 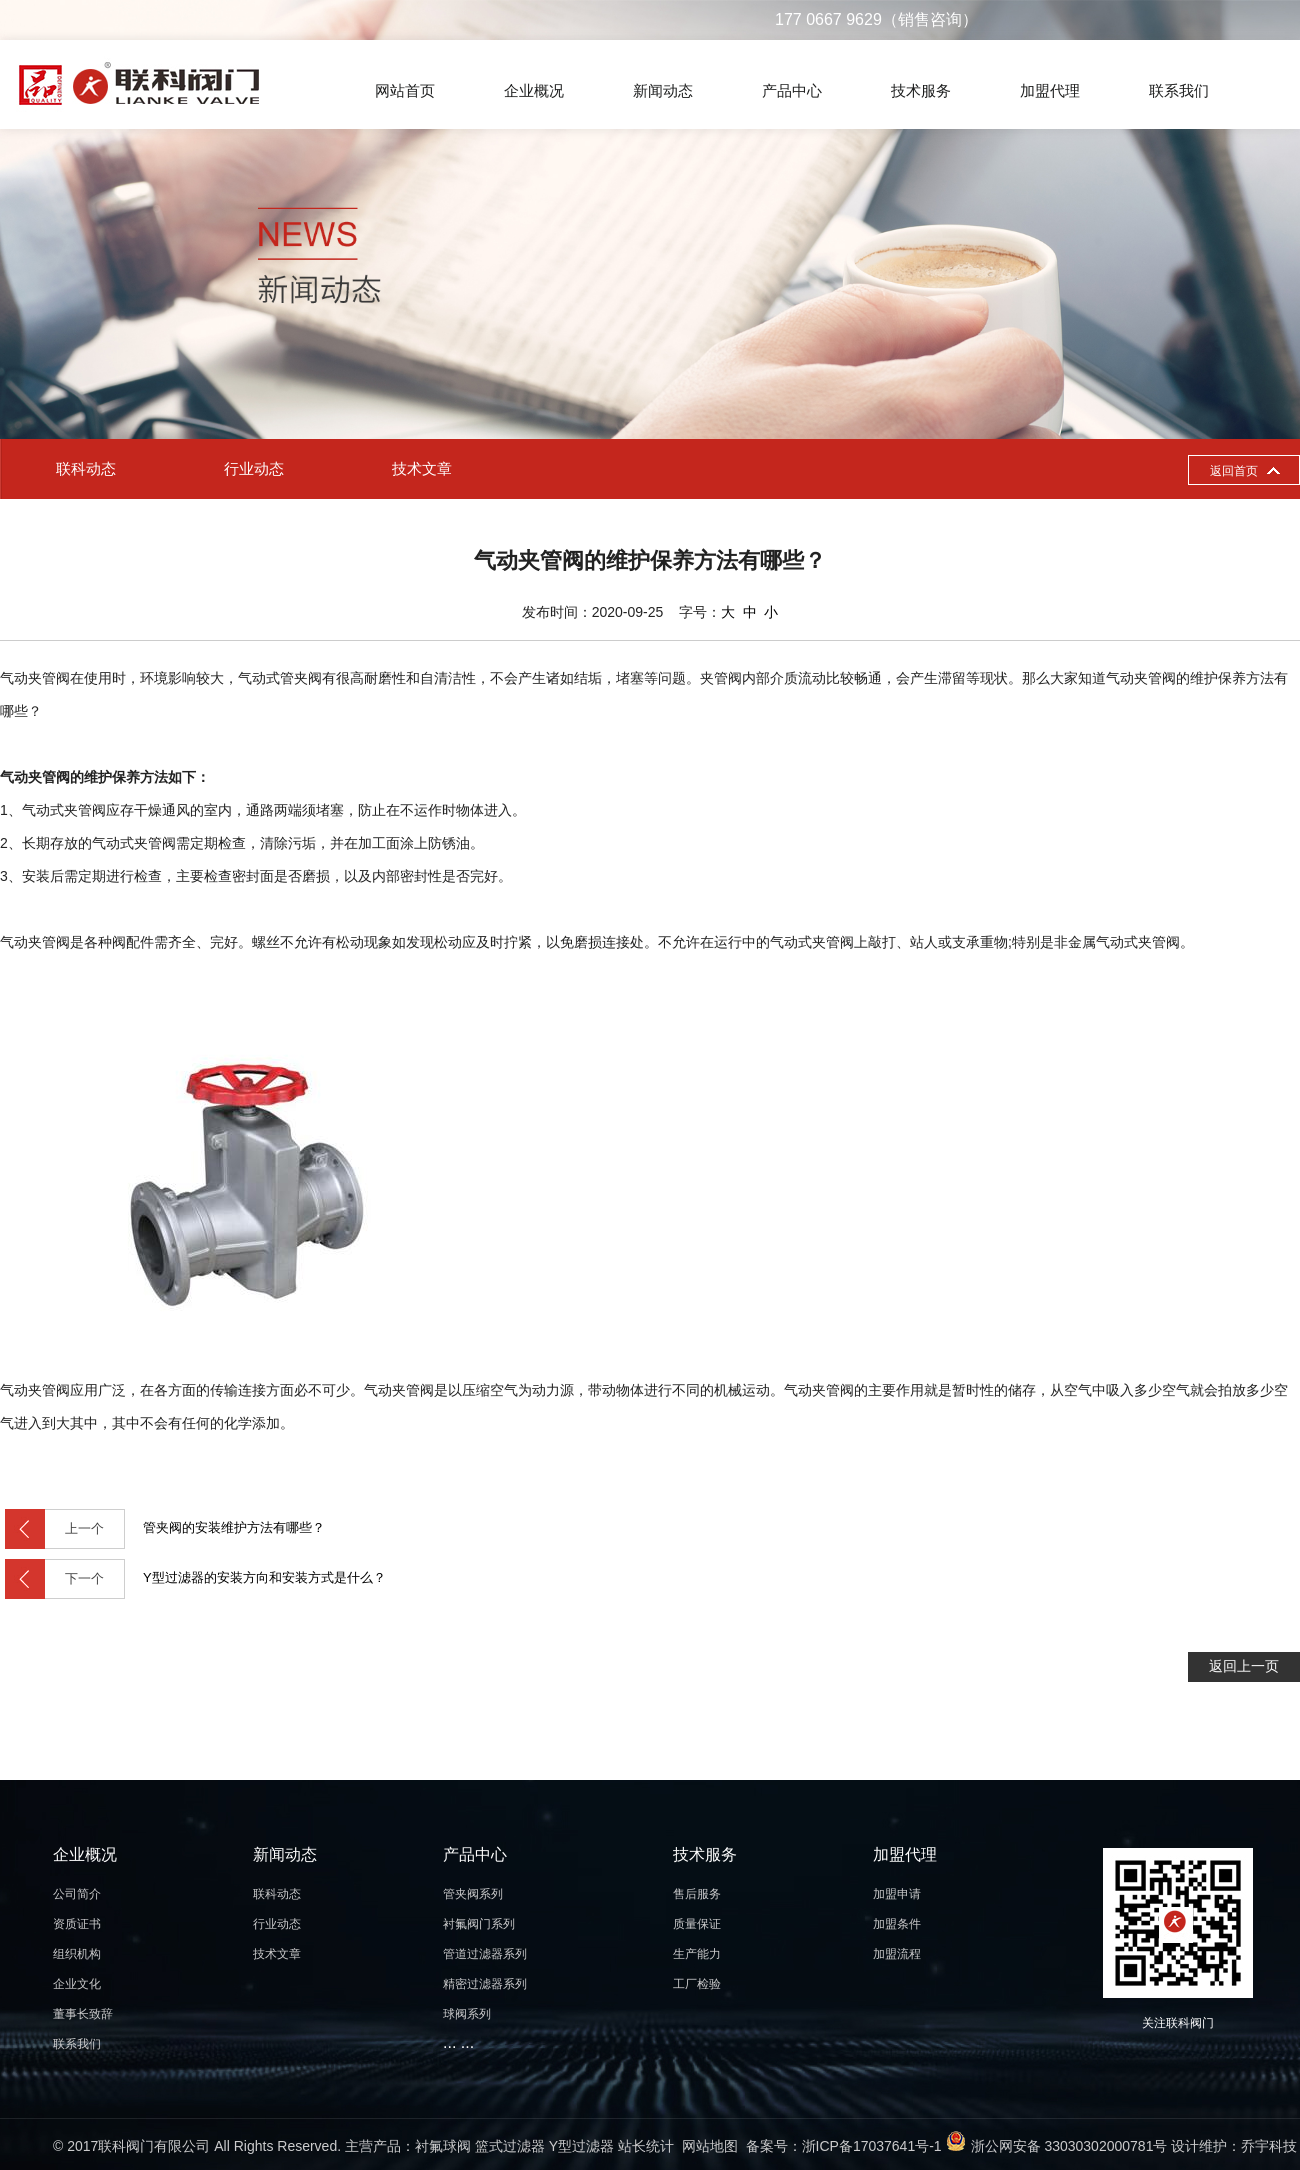 What do you see at coordinates (1244, 1666) in the screenshot?
I see `返回上一页` at bounding box center [1244, 1666].